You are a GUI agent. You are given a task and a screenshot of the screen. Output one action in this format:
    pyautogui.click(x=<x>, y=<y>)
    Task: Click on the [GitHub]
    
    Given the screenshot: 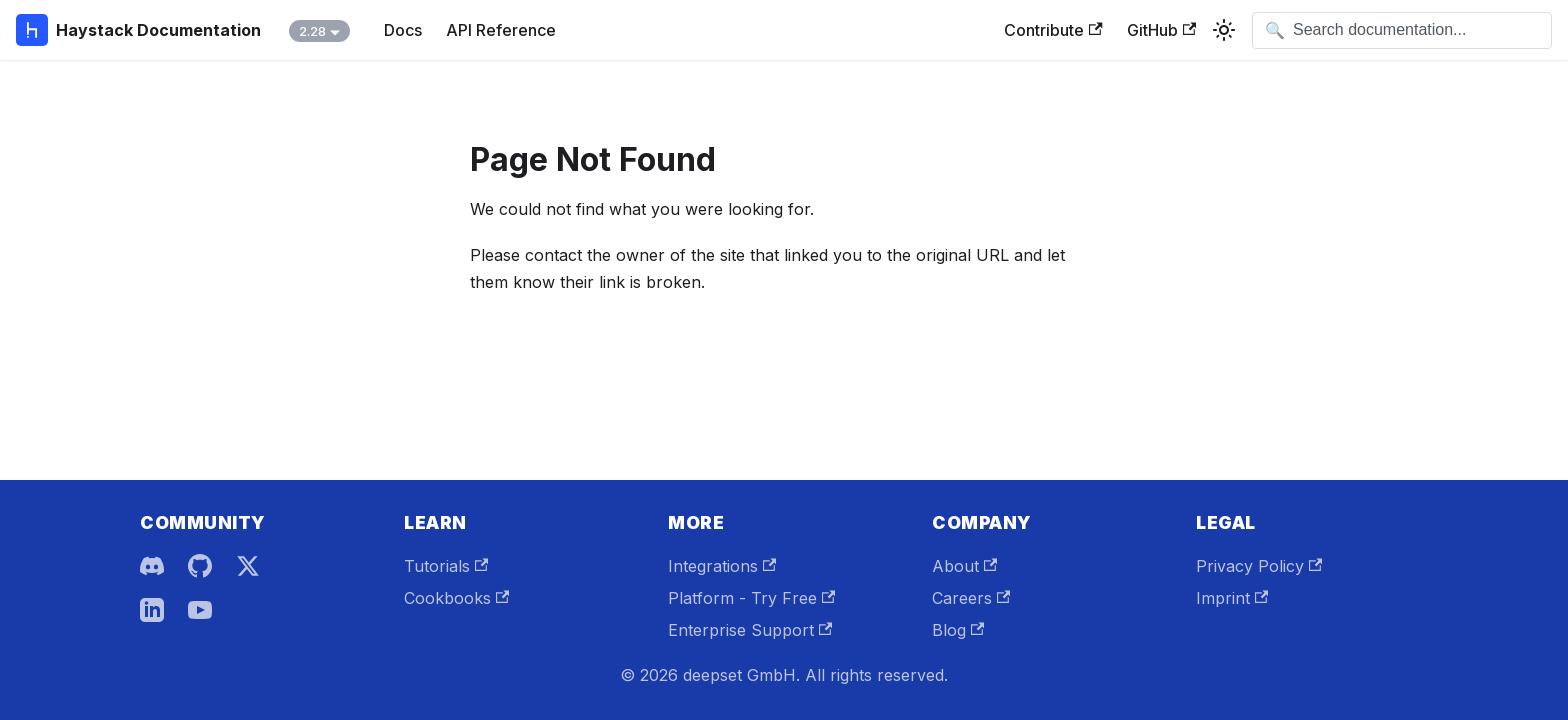 What is the action you would take?
    pyautogui.click(x=200, y=566)
    